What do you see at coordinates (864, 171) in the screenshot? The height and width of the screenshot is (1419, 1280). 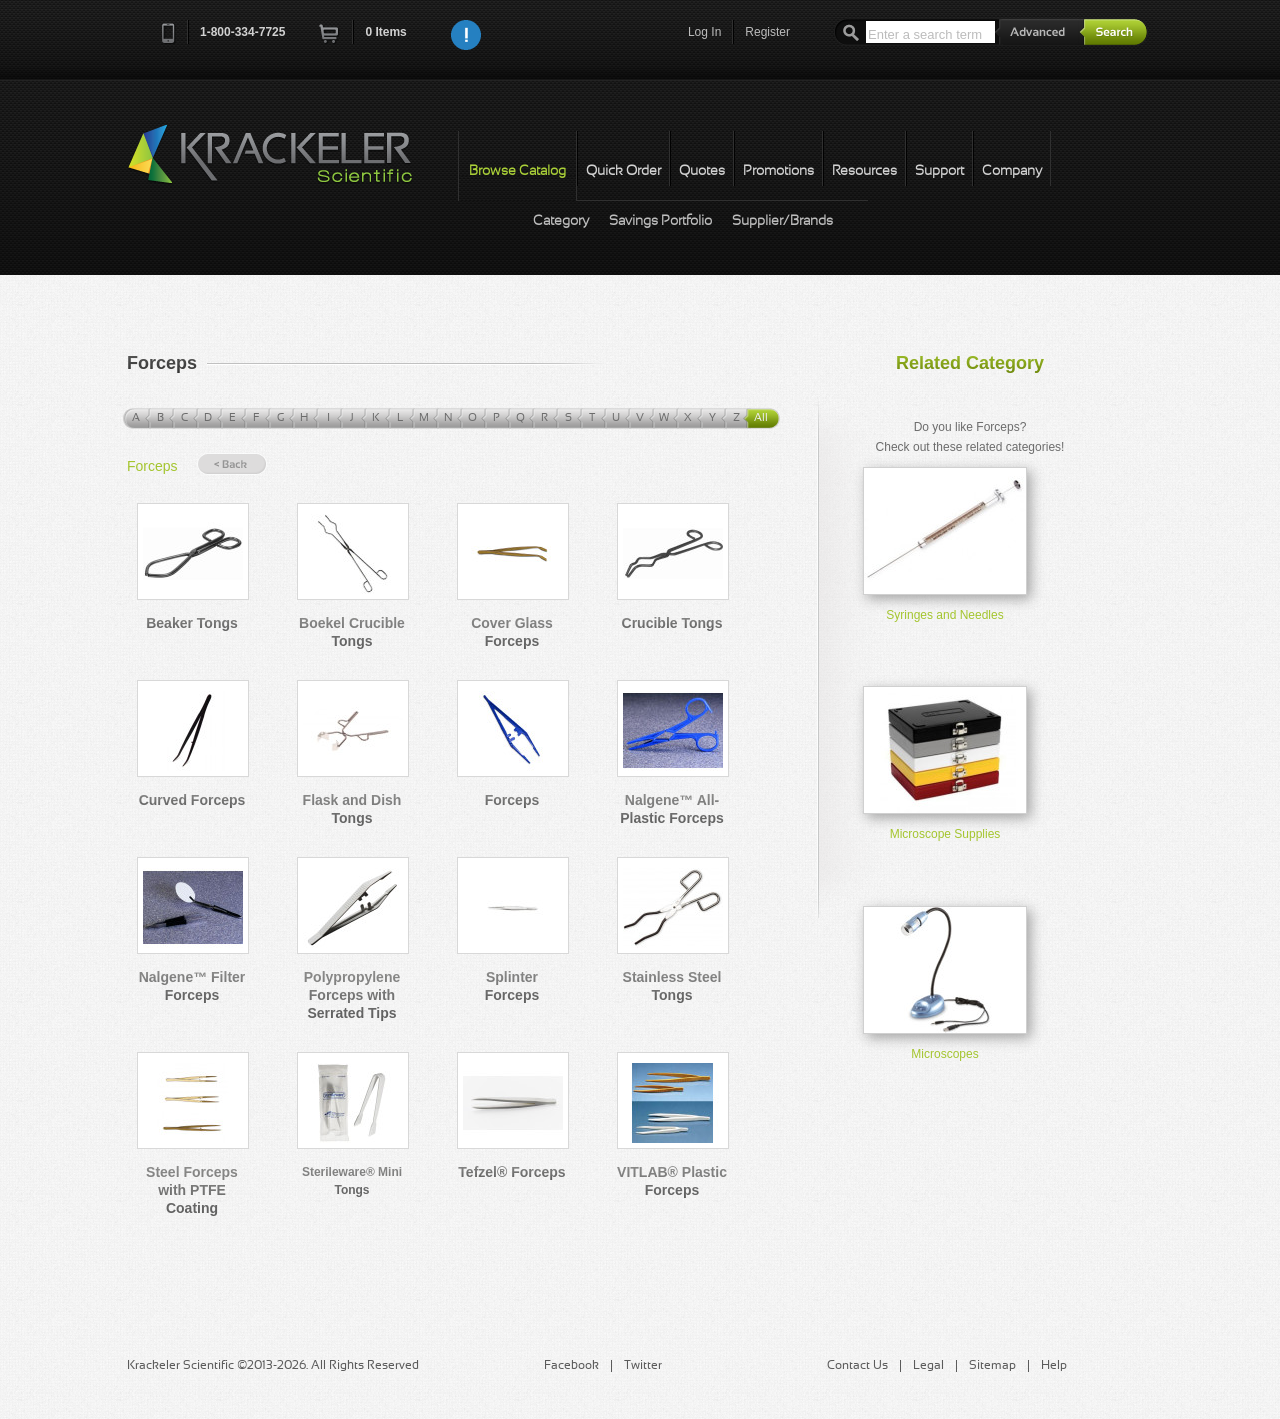 I see `Resources` at bounding box center [864, 171].